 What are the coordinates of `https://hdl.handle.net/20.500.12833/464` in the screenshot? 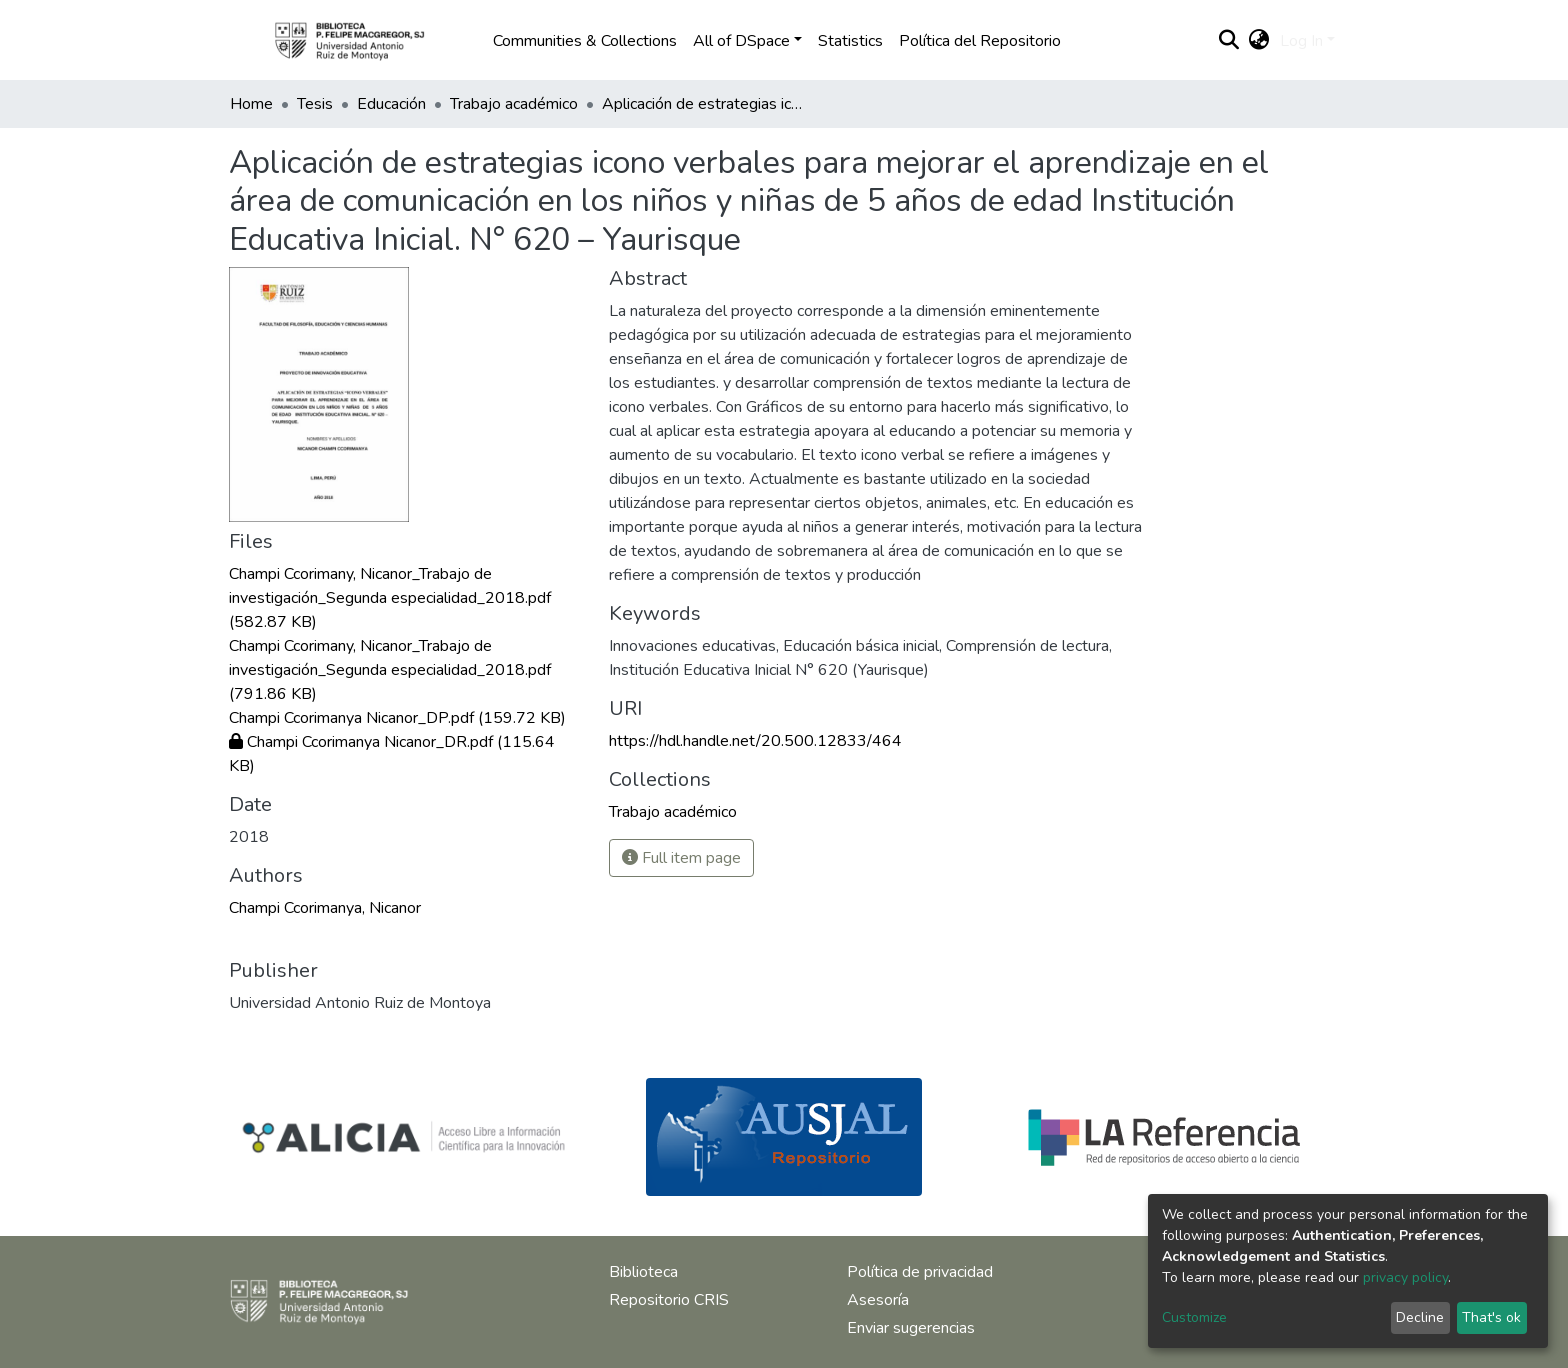 It's located at (755, 741).